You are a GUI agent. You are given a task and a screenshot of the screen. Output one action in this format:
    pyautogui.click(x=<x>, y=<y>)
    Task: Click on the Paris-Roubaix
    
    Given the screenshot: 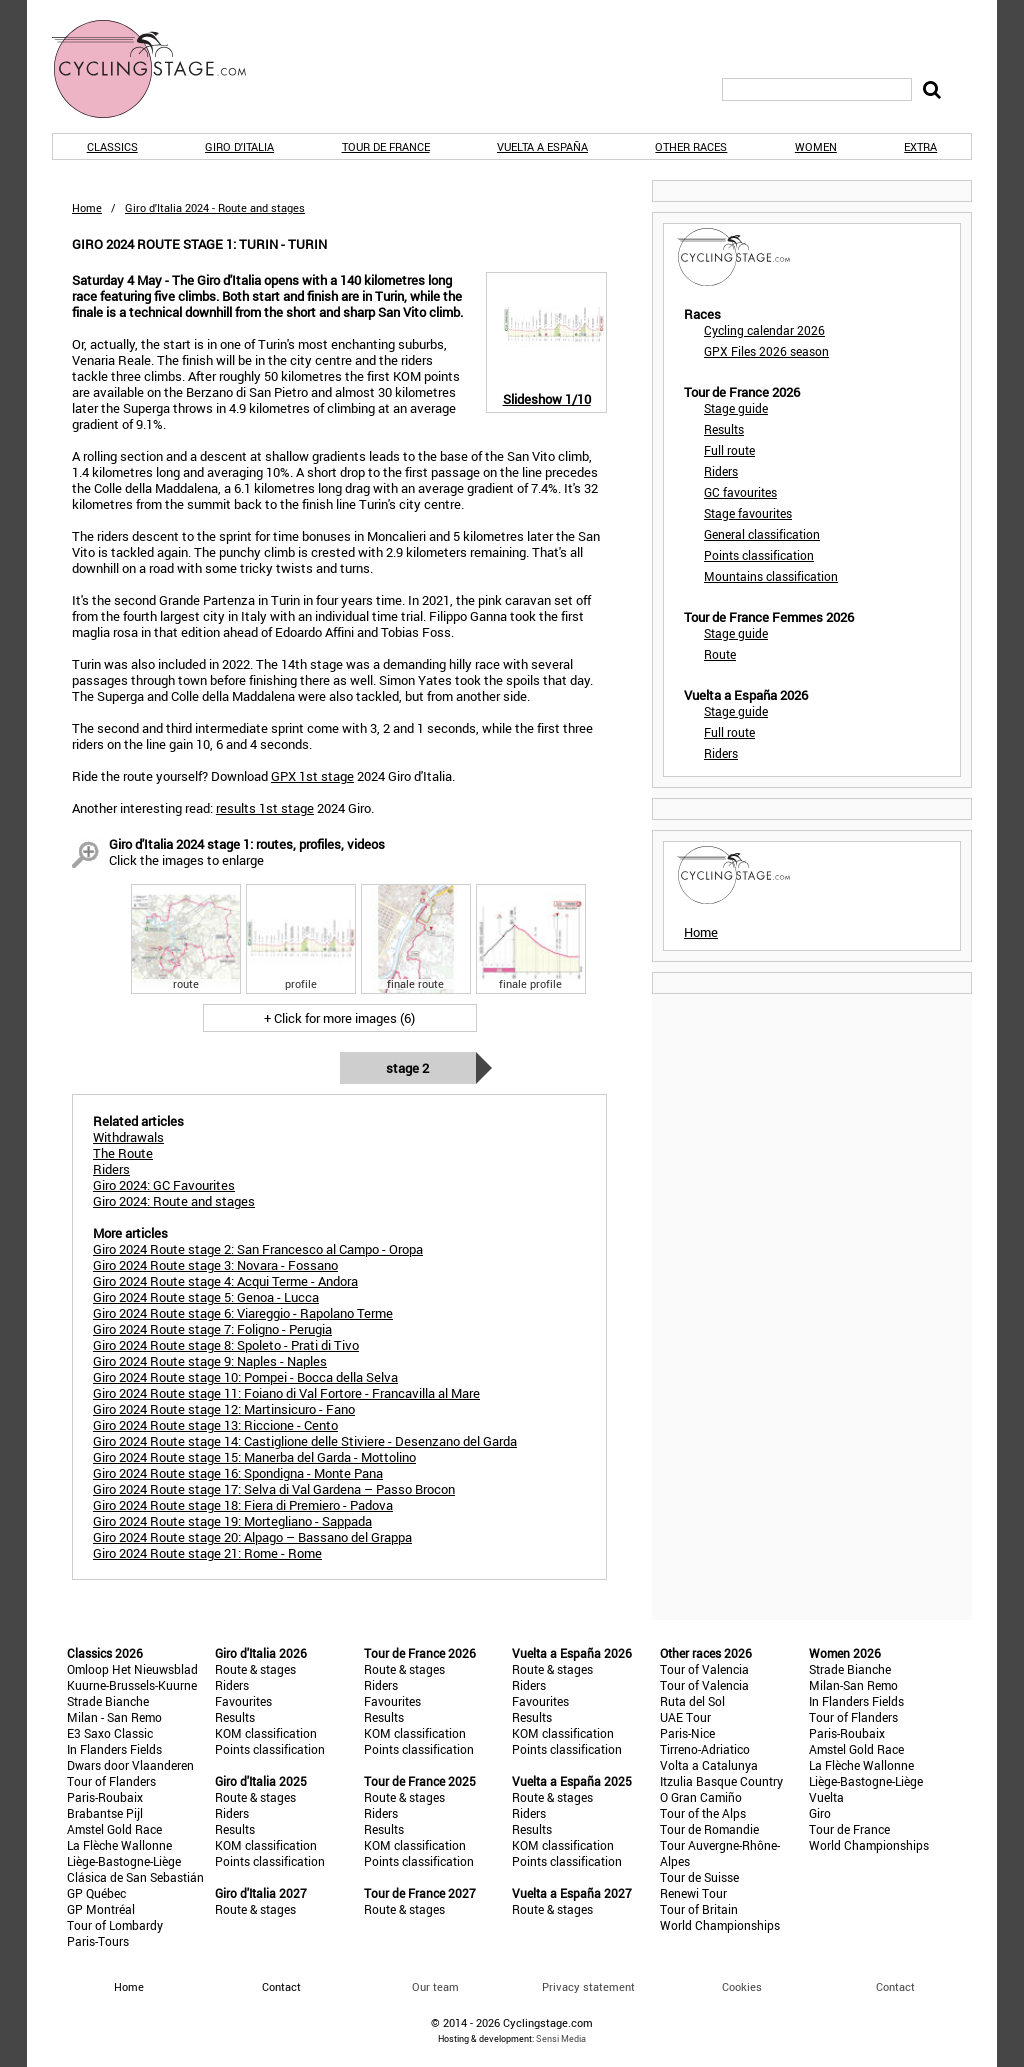 What is the action you would take?
    pyautogui.click(x=105, y=1797)
    